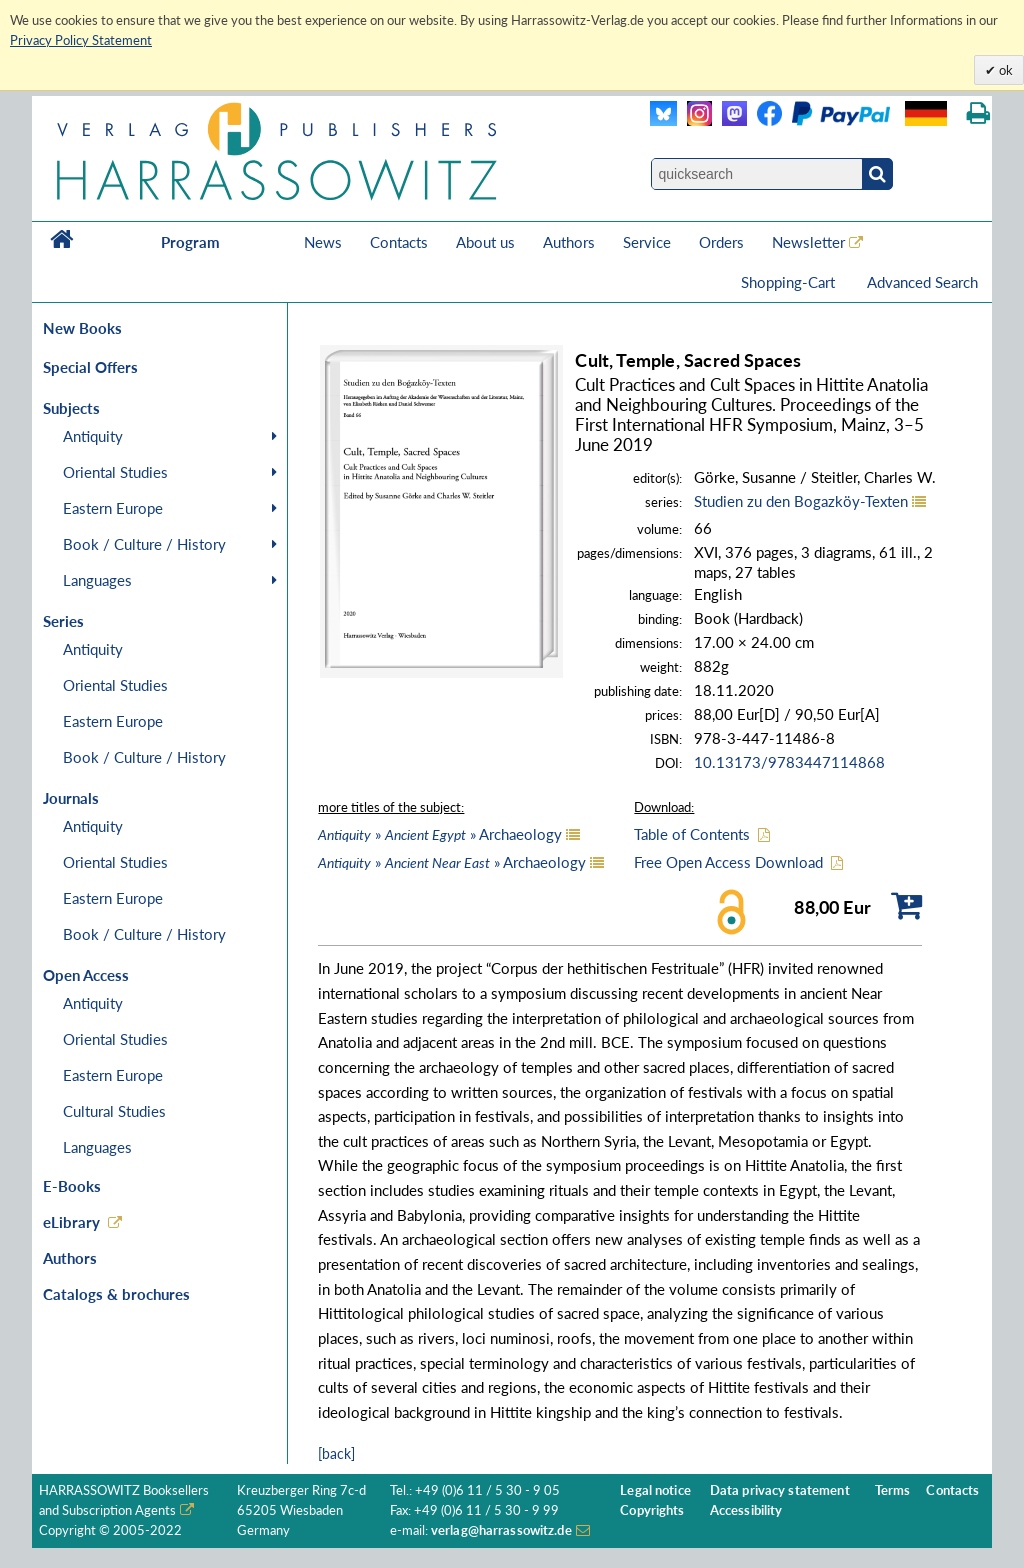 This screenshot has width=1024, height=1568. I want to click on Legal notice, so click(655, 1490).